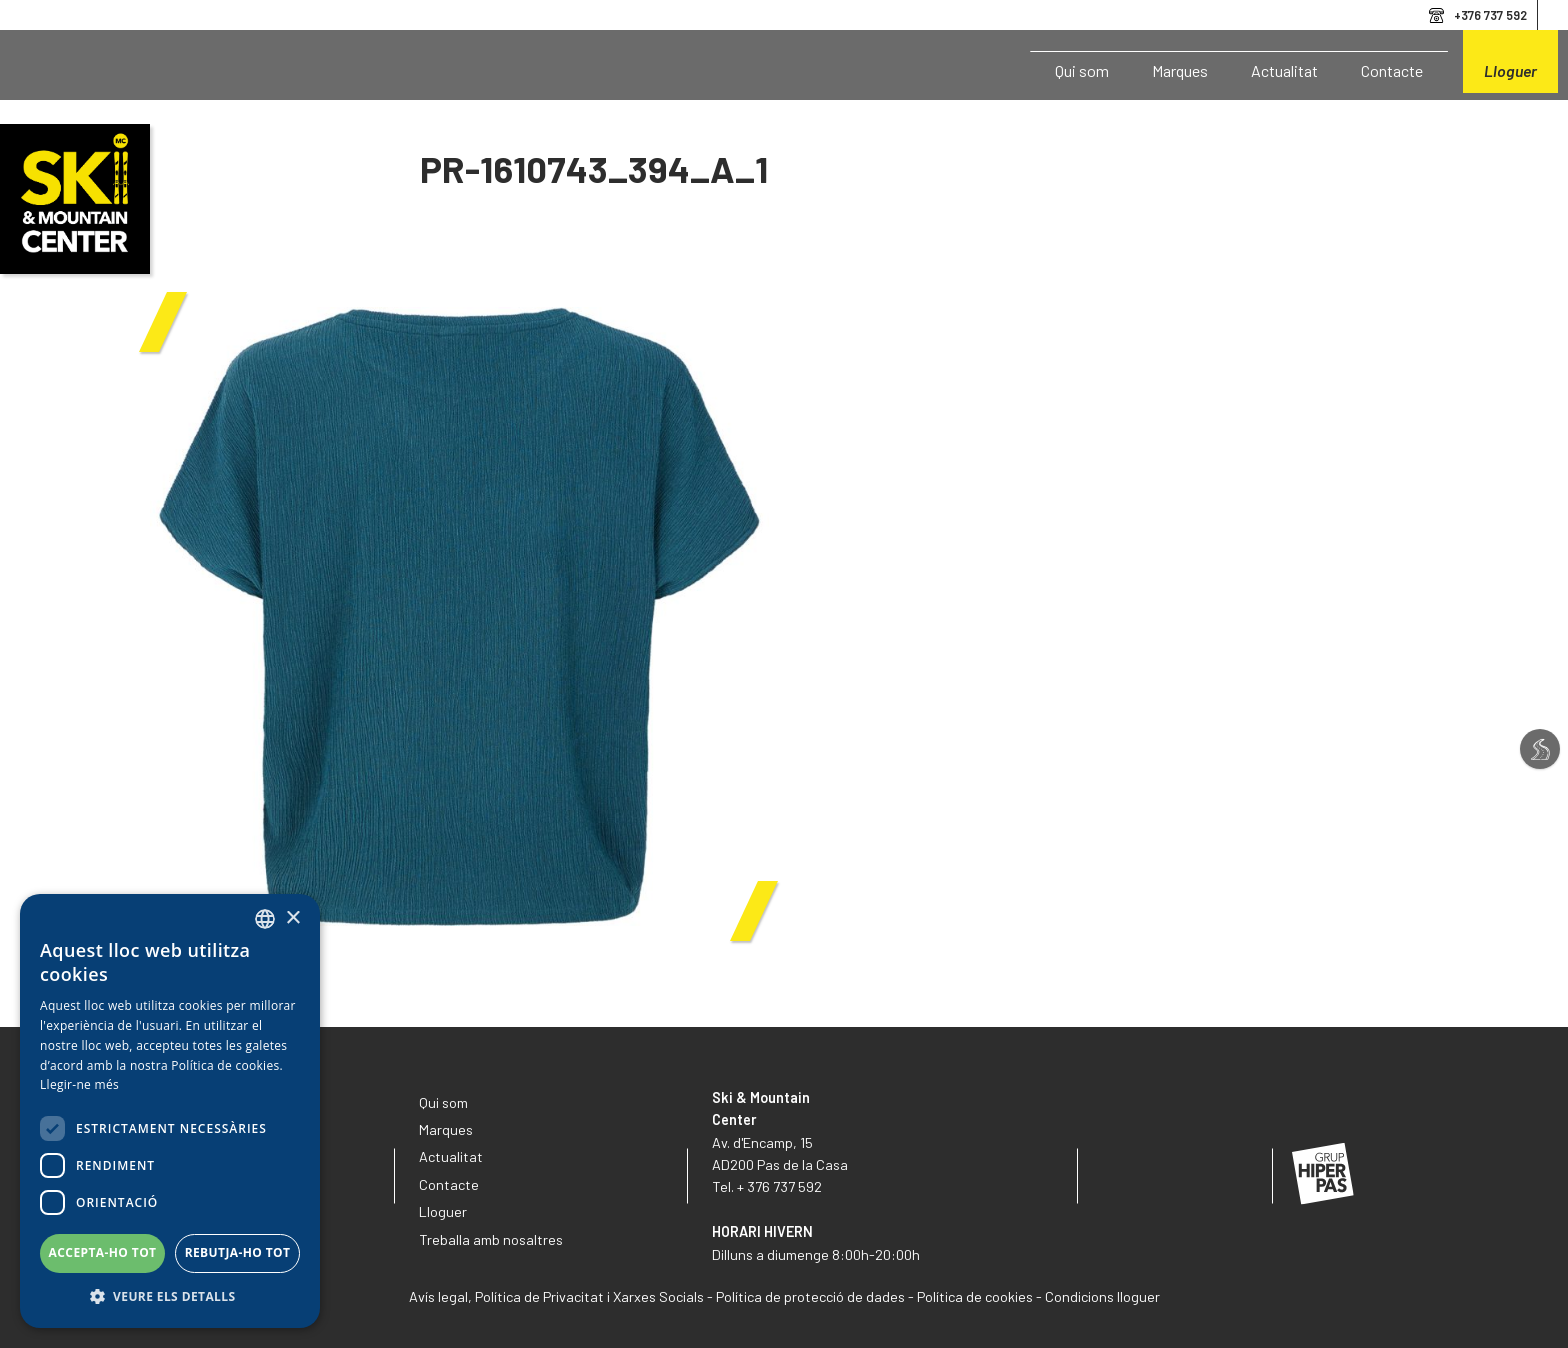  What do you see at coordinates (170, 1111) in the screenshot?
I see `[dialog]` at bounding box center [170, 1111].